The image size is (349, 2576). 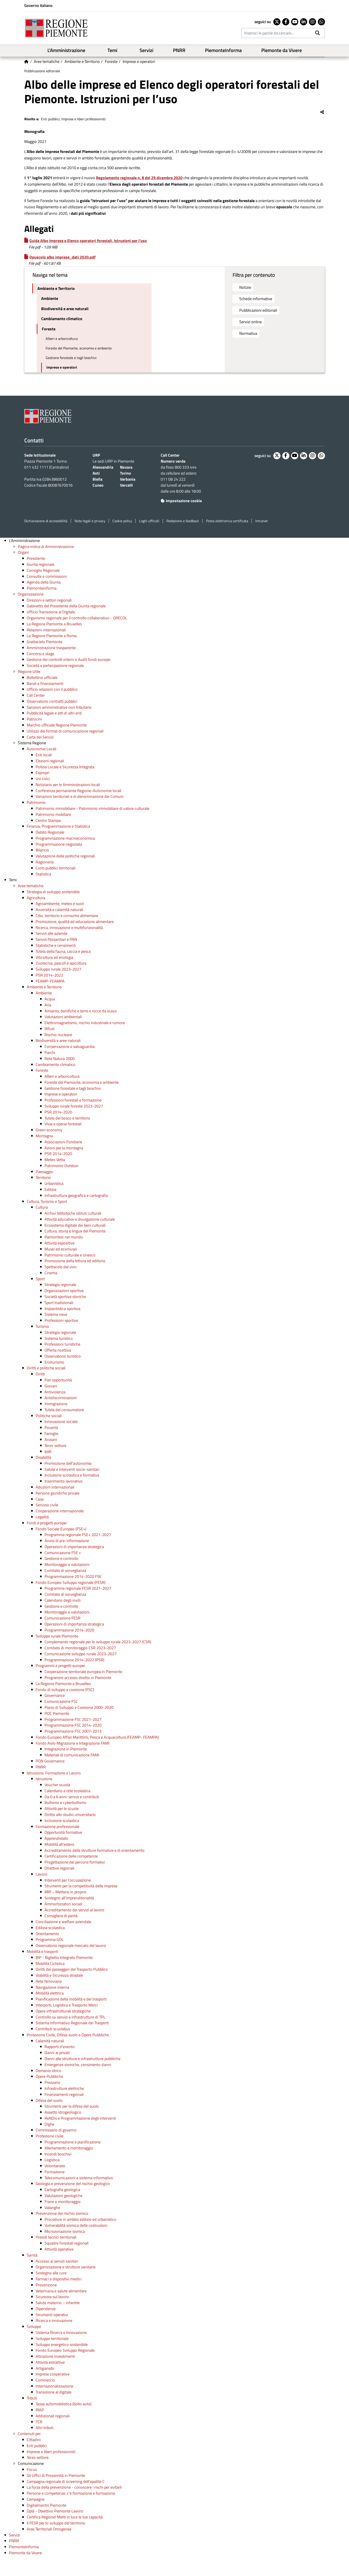 I want to click on Acqua, so click(x=50, y=1003).